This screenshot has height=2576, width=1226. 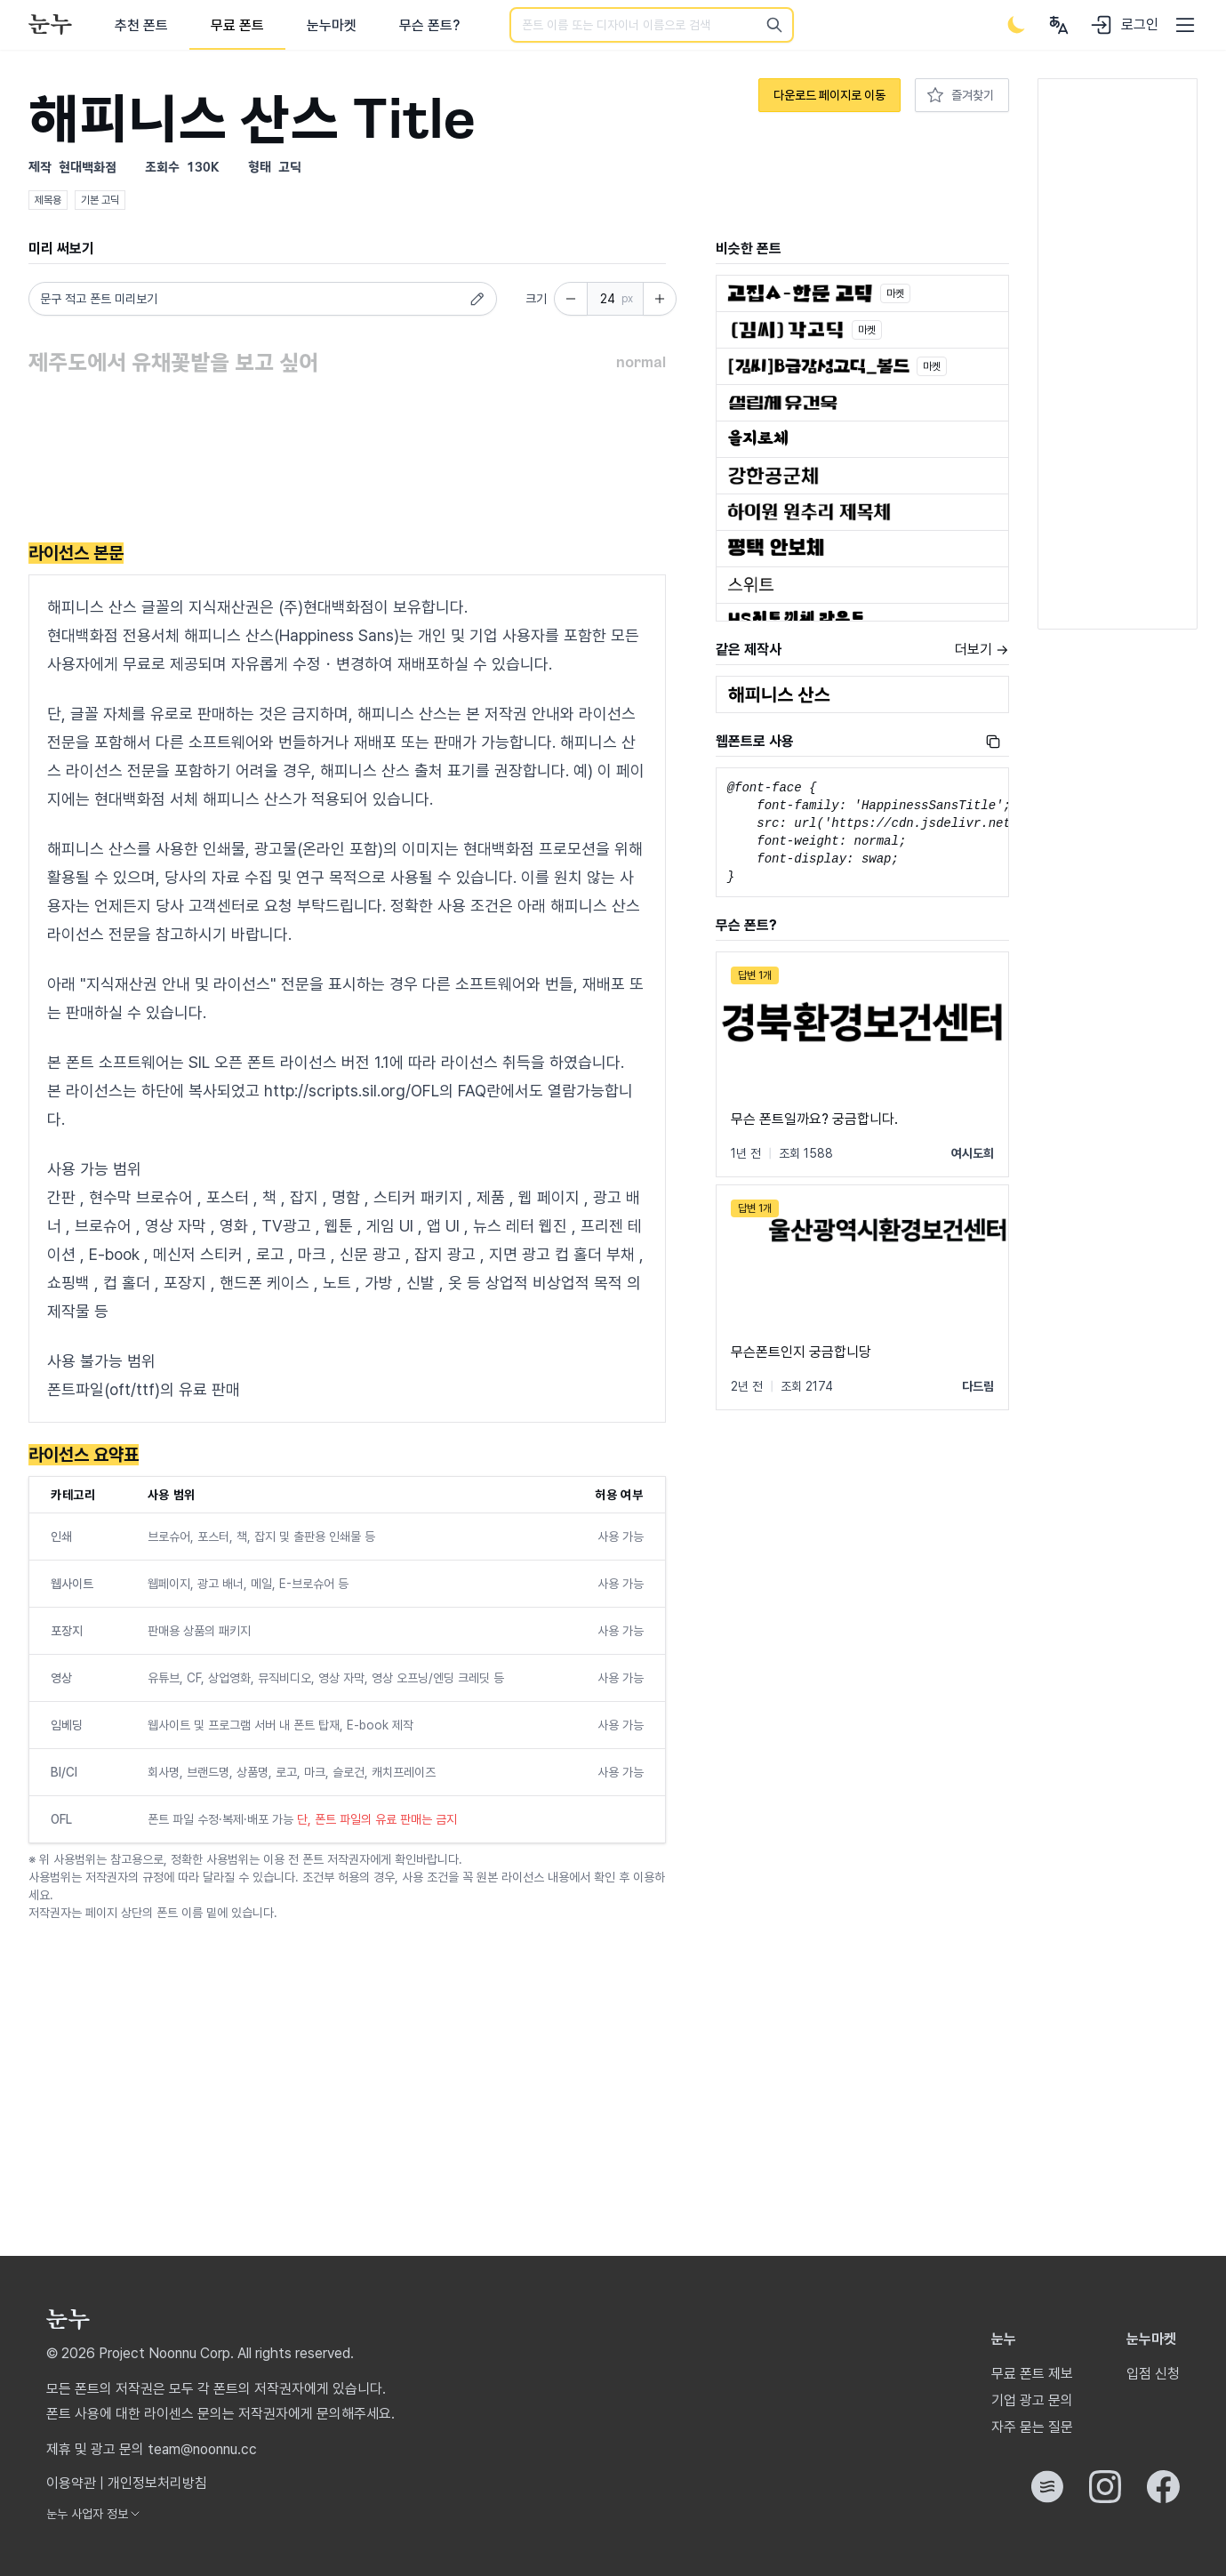 What do you see at coordinates (429, 25) in the screenshot?
I see `무슨 폰트?` at bounding box center [429, 25].